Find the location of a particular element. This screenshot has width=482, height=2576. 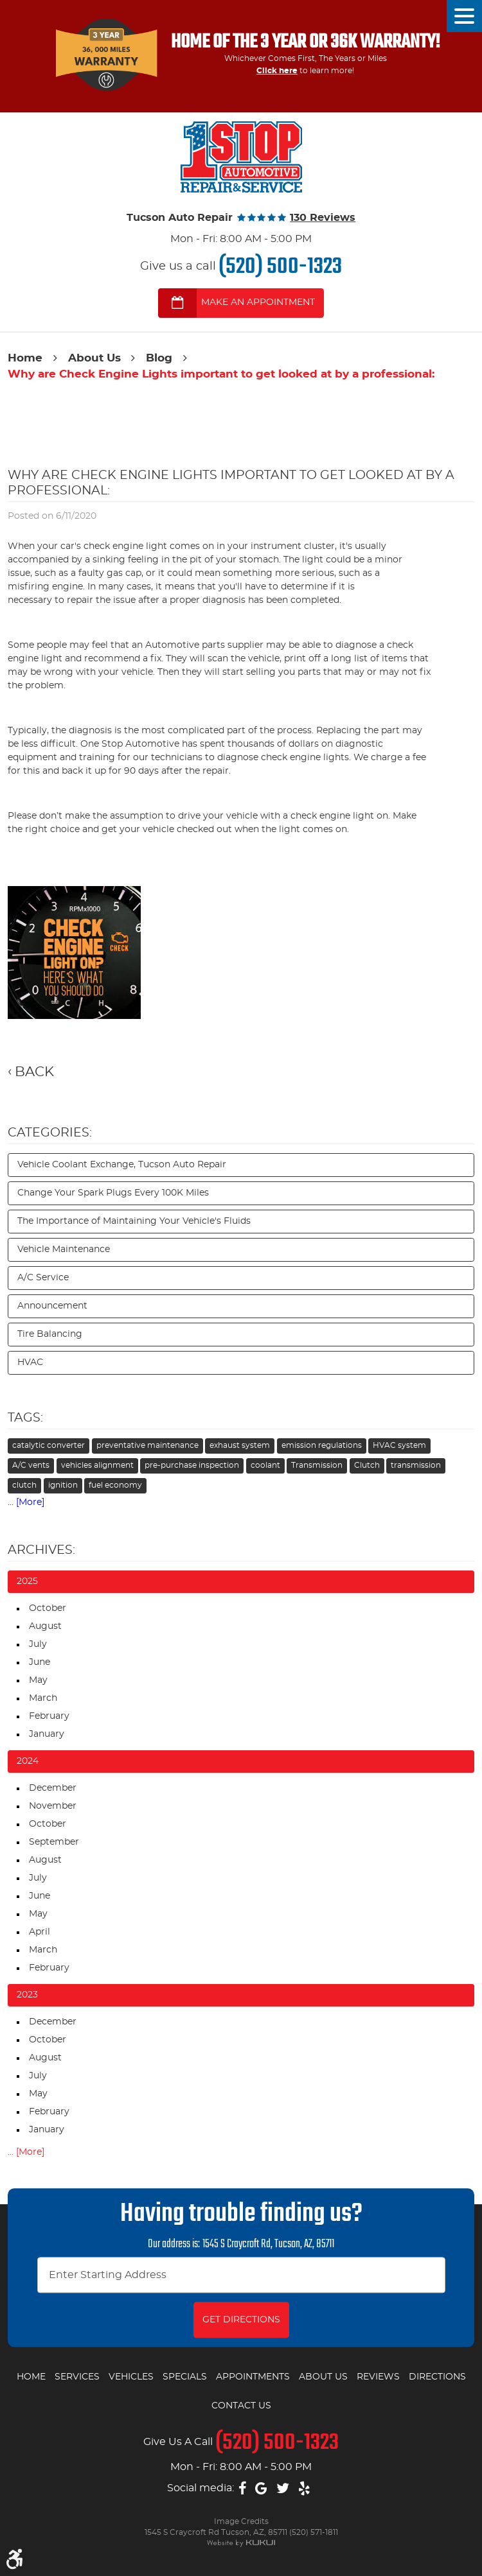

pre-purchase inspection is located at coordinates (192, 1465).